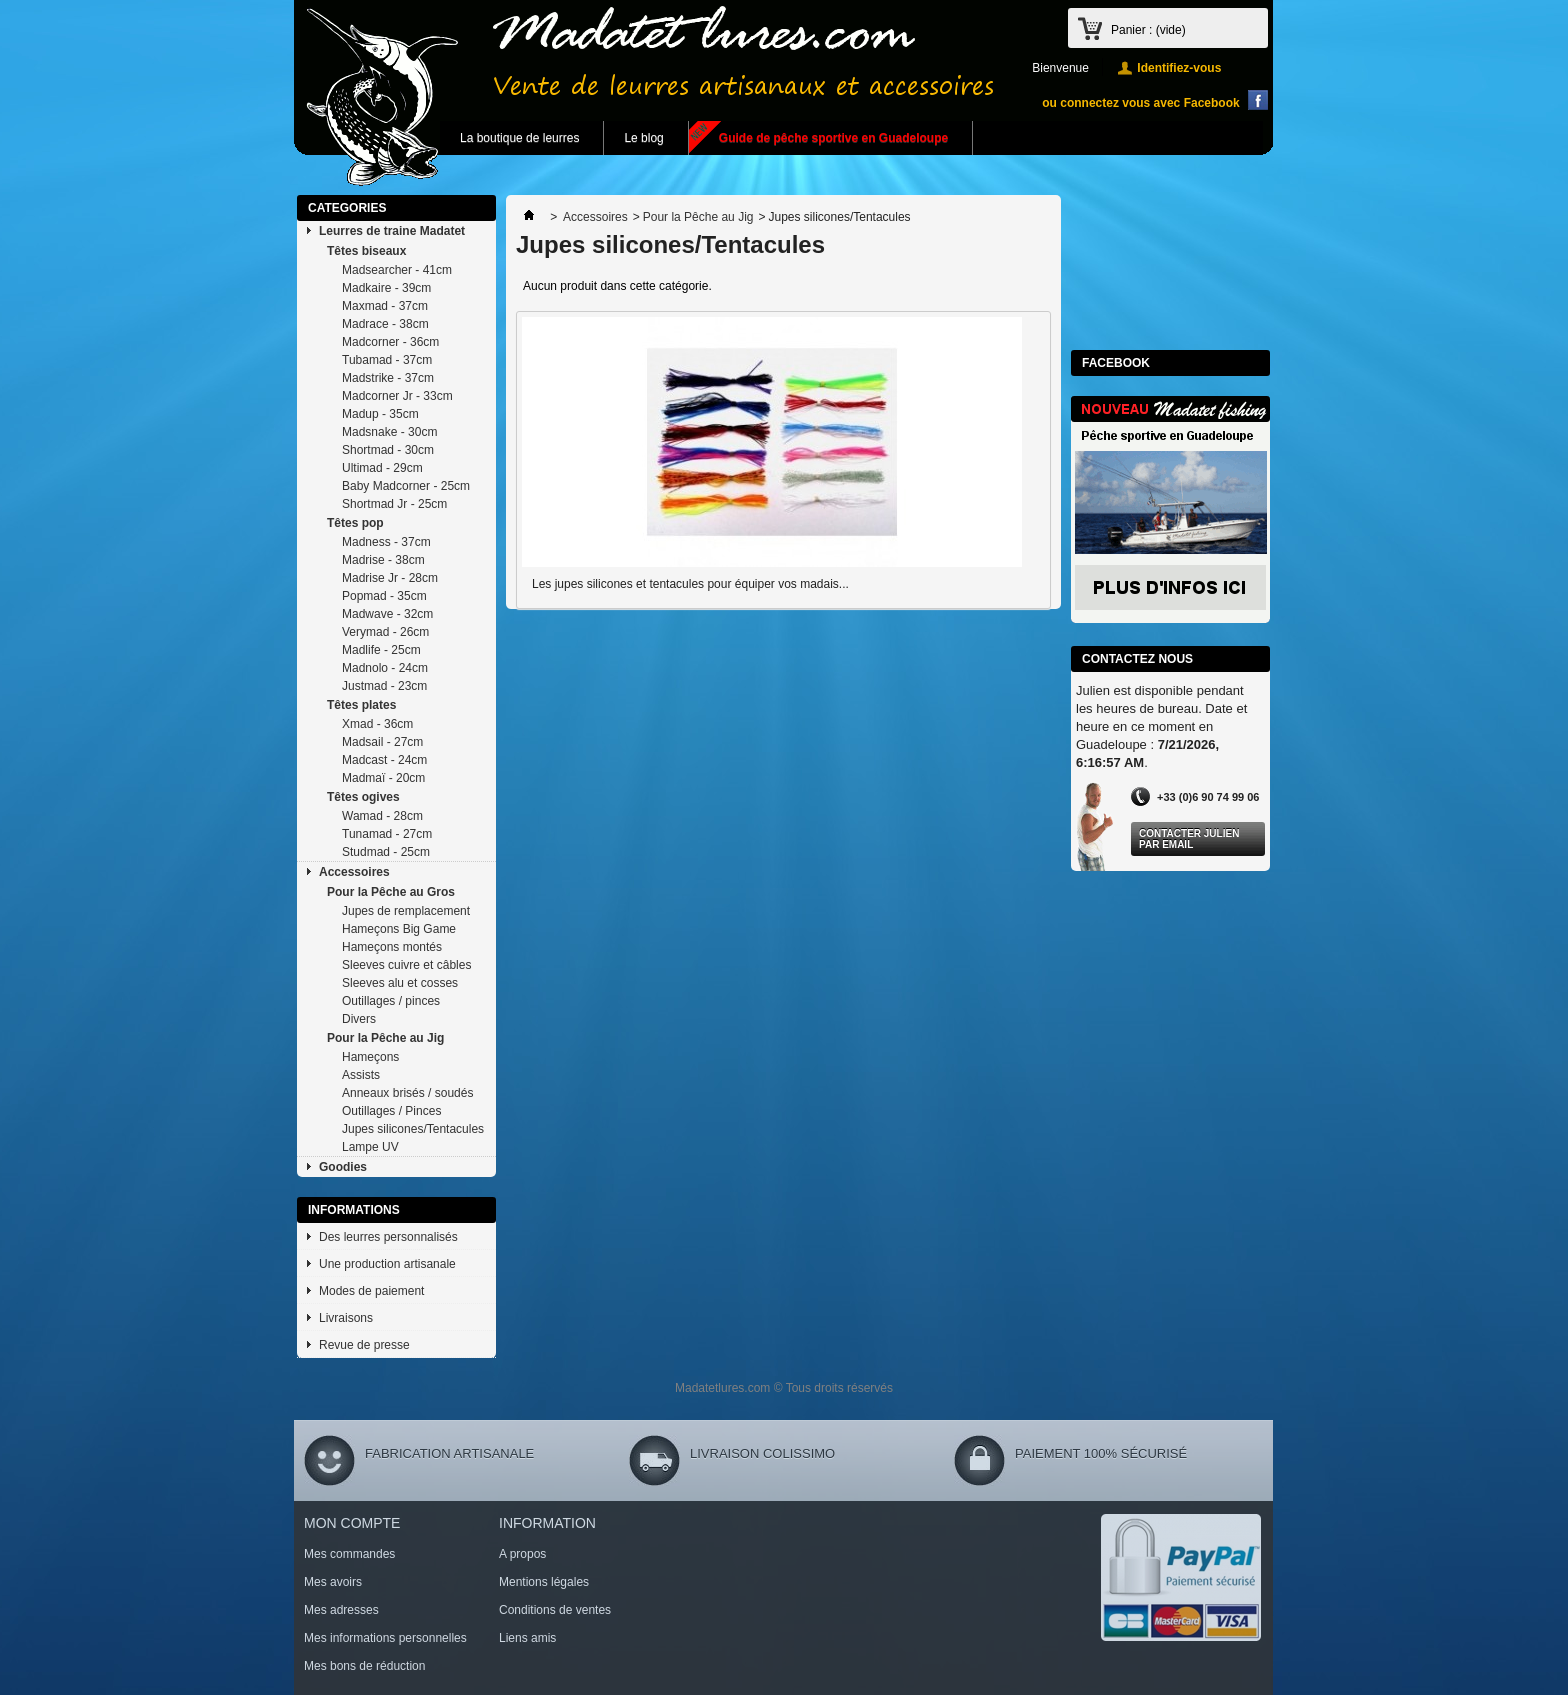 The width and height of the screenshot is (1568, 1695). What do you see at coordinates (341, 1610) in the screenshot?
I see `Mes adresses` at bounding box center [341, 1610].